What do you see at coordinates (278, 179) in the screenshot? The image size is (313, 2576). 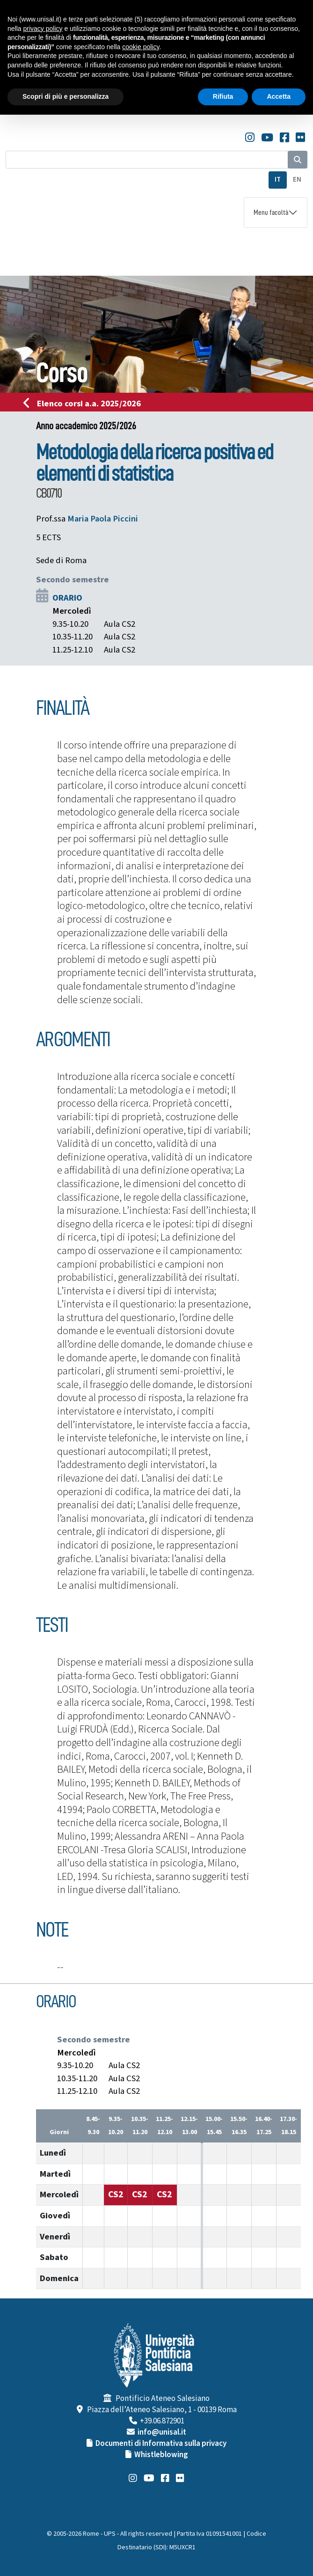 I see `IT` at bounding box center [278, 179].